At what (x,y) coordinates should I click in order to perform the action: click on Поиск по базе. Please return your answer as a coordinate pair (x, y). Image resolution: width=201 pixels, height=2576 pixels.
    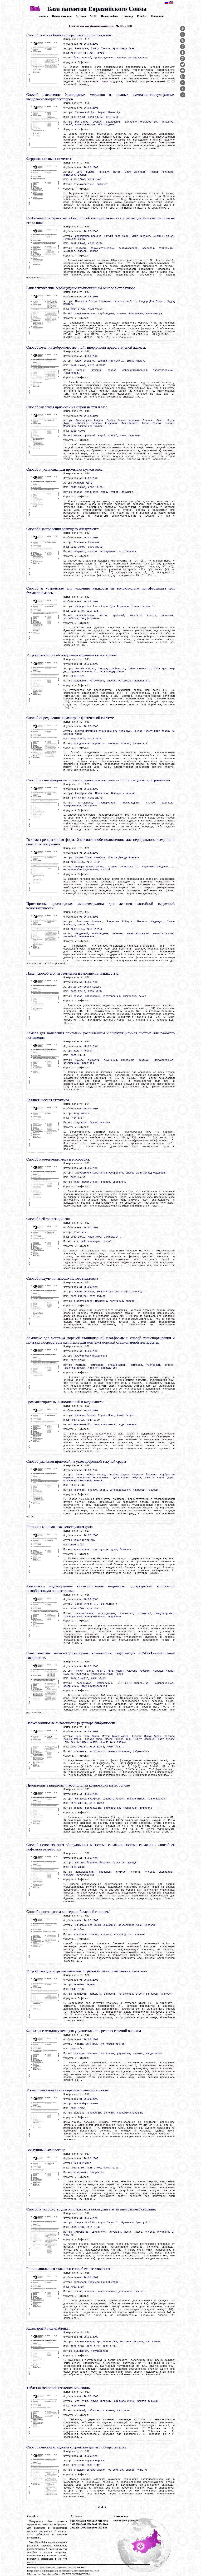
    Looking at the image, I should click on (109, 16).